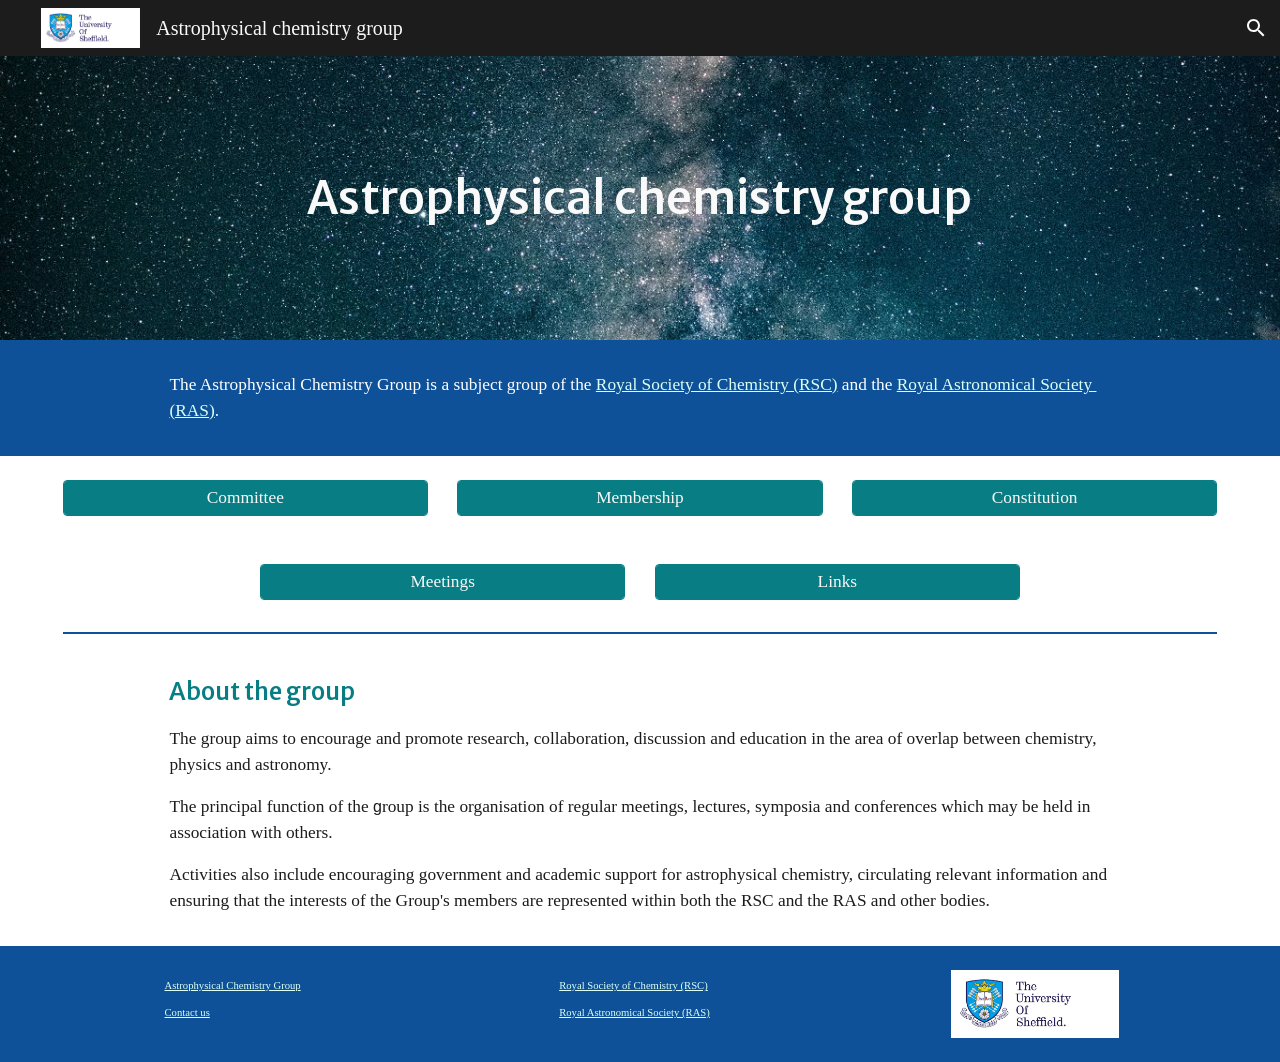  I want to click on [main], so click(640, 198).